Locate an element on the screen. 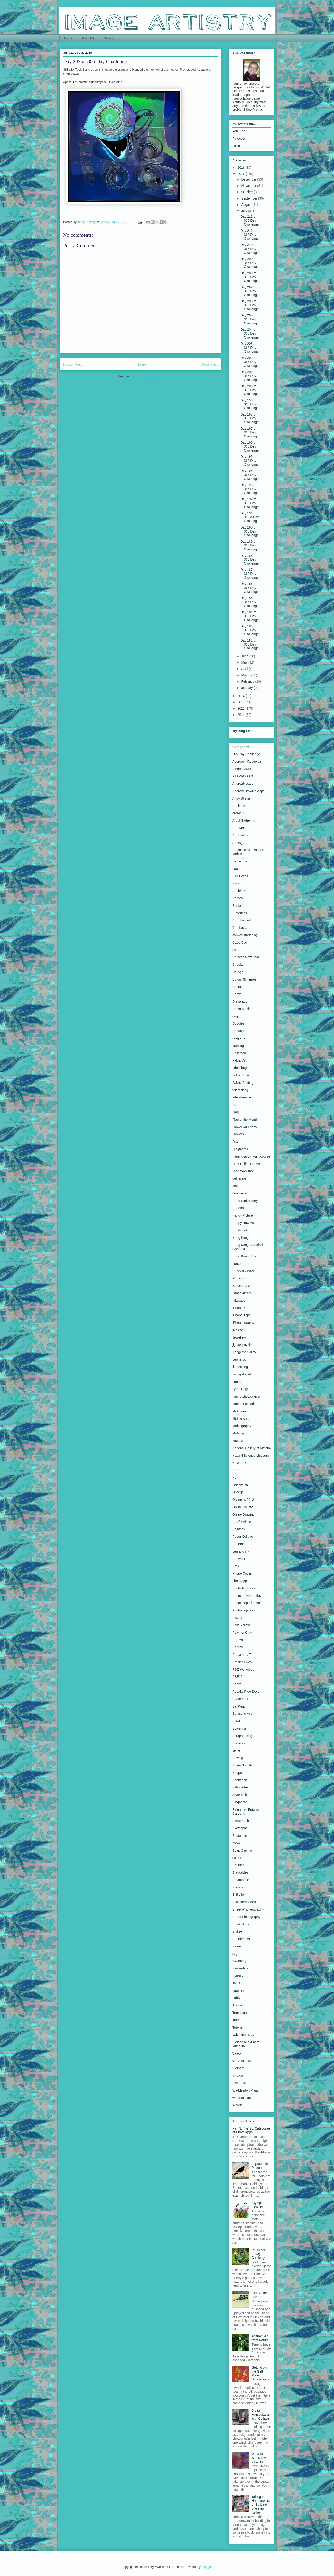 The image size is (334, 2576). Butterflies is located at coordinates (239, 913).